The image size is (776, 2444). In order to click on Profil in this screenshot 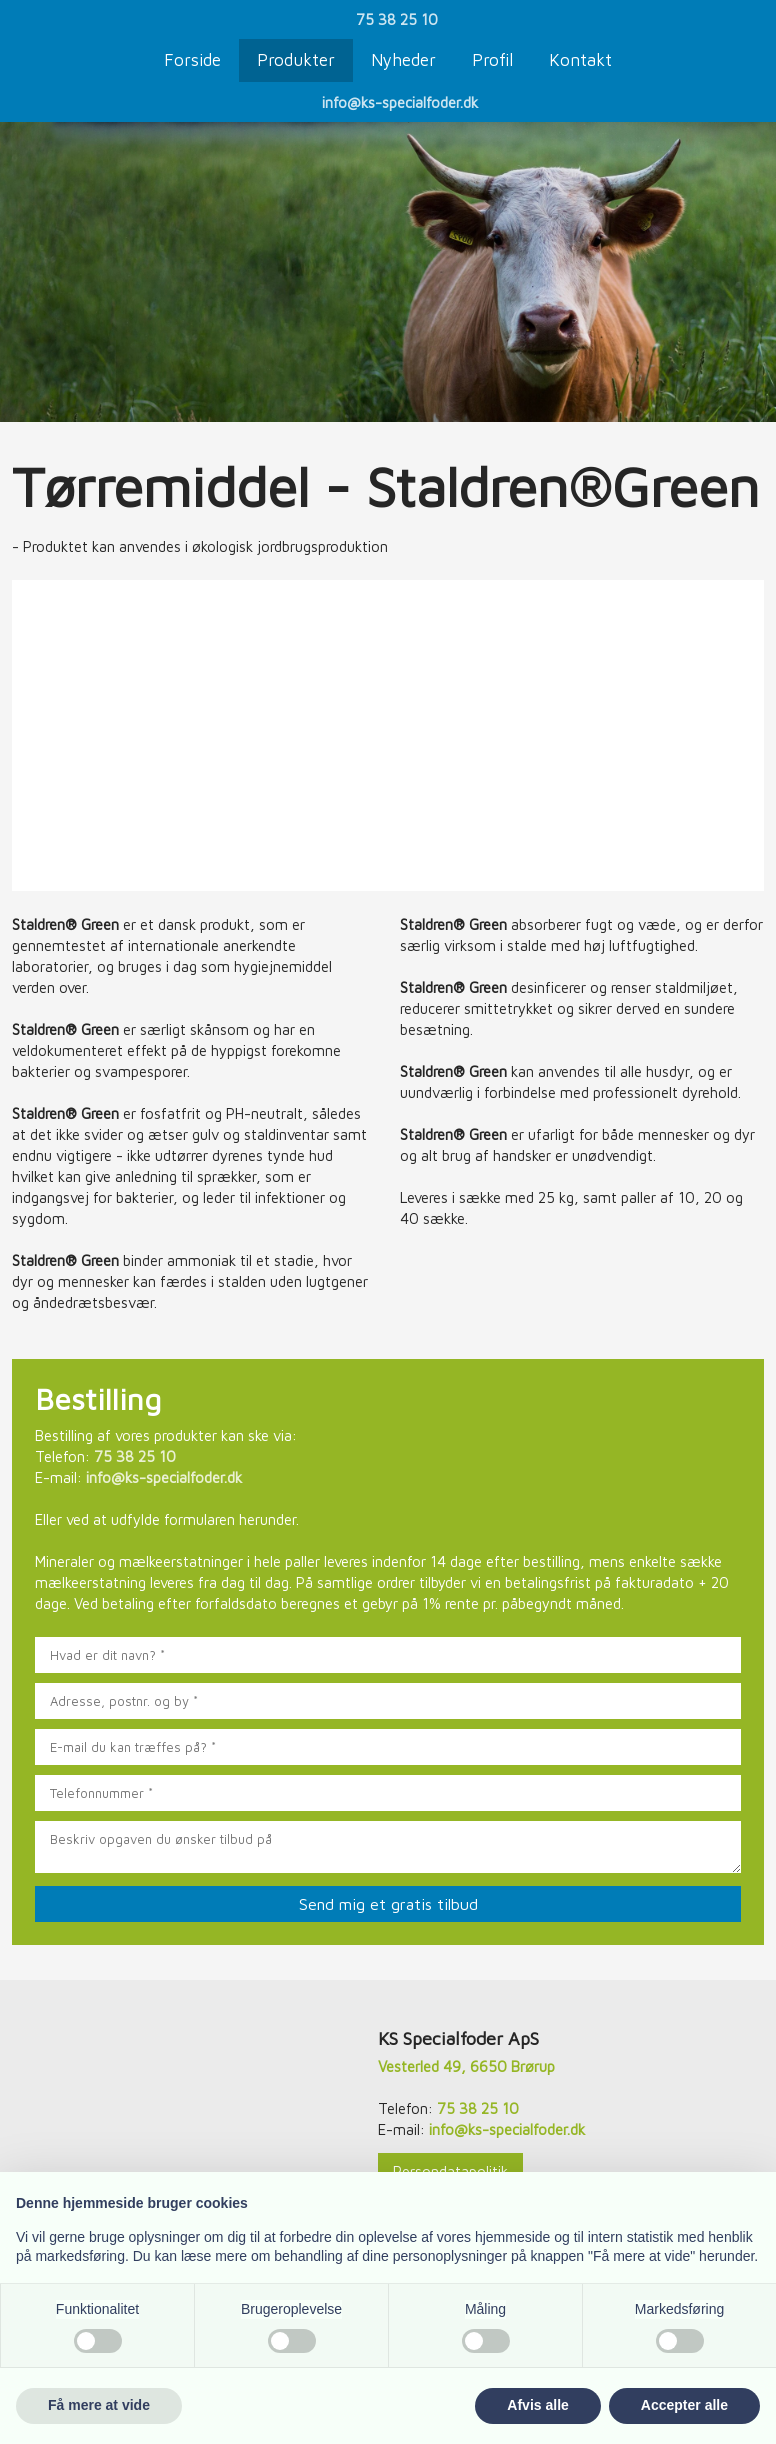, I will do `click(492, 60)`.